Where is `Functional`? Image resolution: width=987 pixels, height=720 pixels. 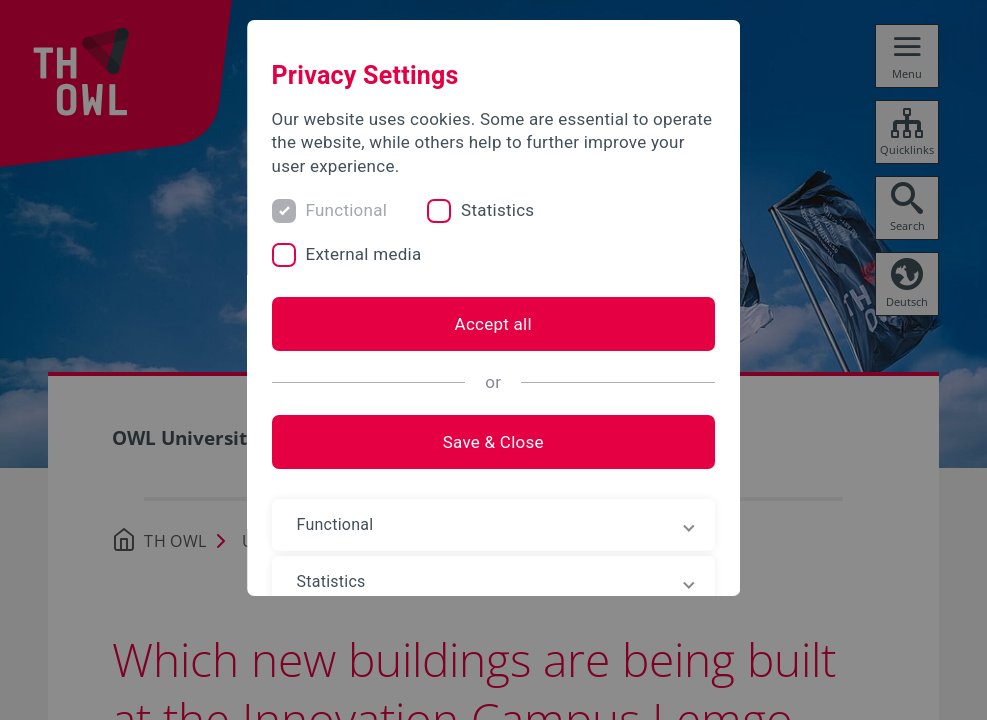 Functional is located at coordinates (347, 210).